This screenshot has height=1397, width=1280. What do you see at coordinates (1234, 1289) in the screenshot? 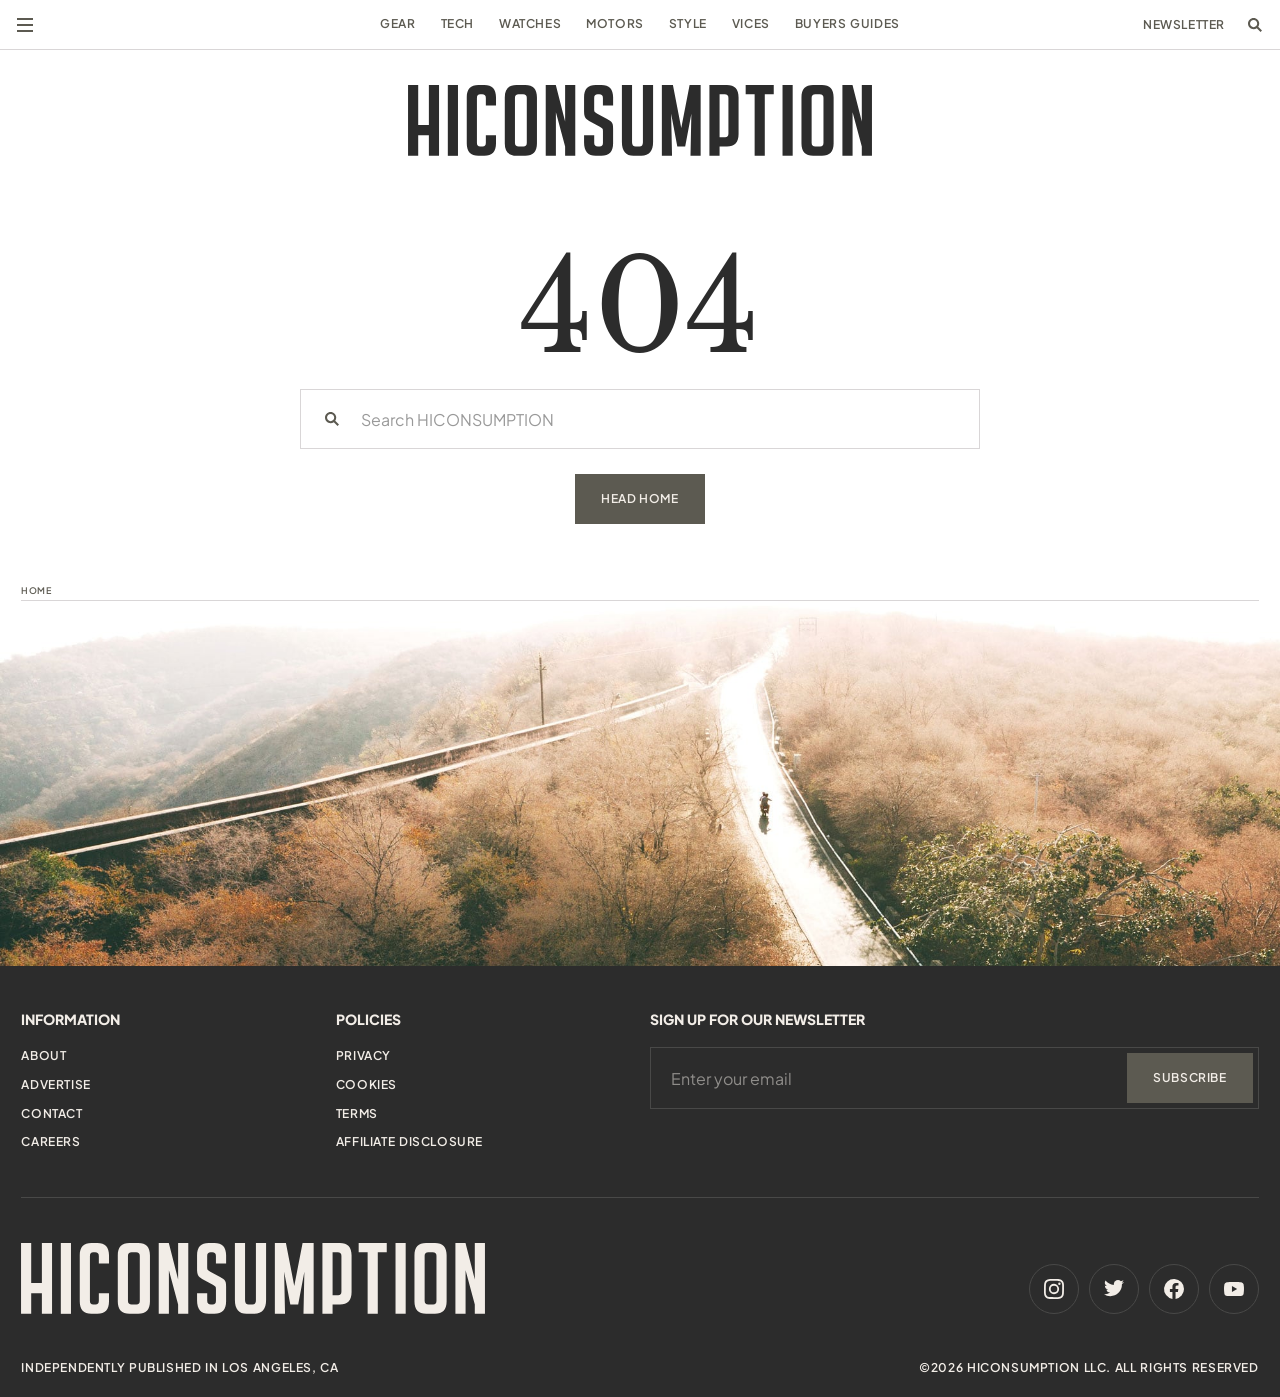
I see `[Youtube]` at bounding box center [1234, 1289].